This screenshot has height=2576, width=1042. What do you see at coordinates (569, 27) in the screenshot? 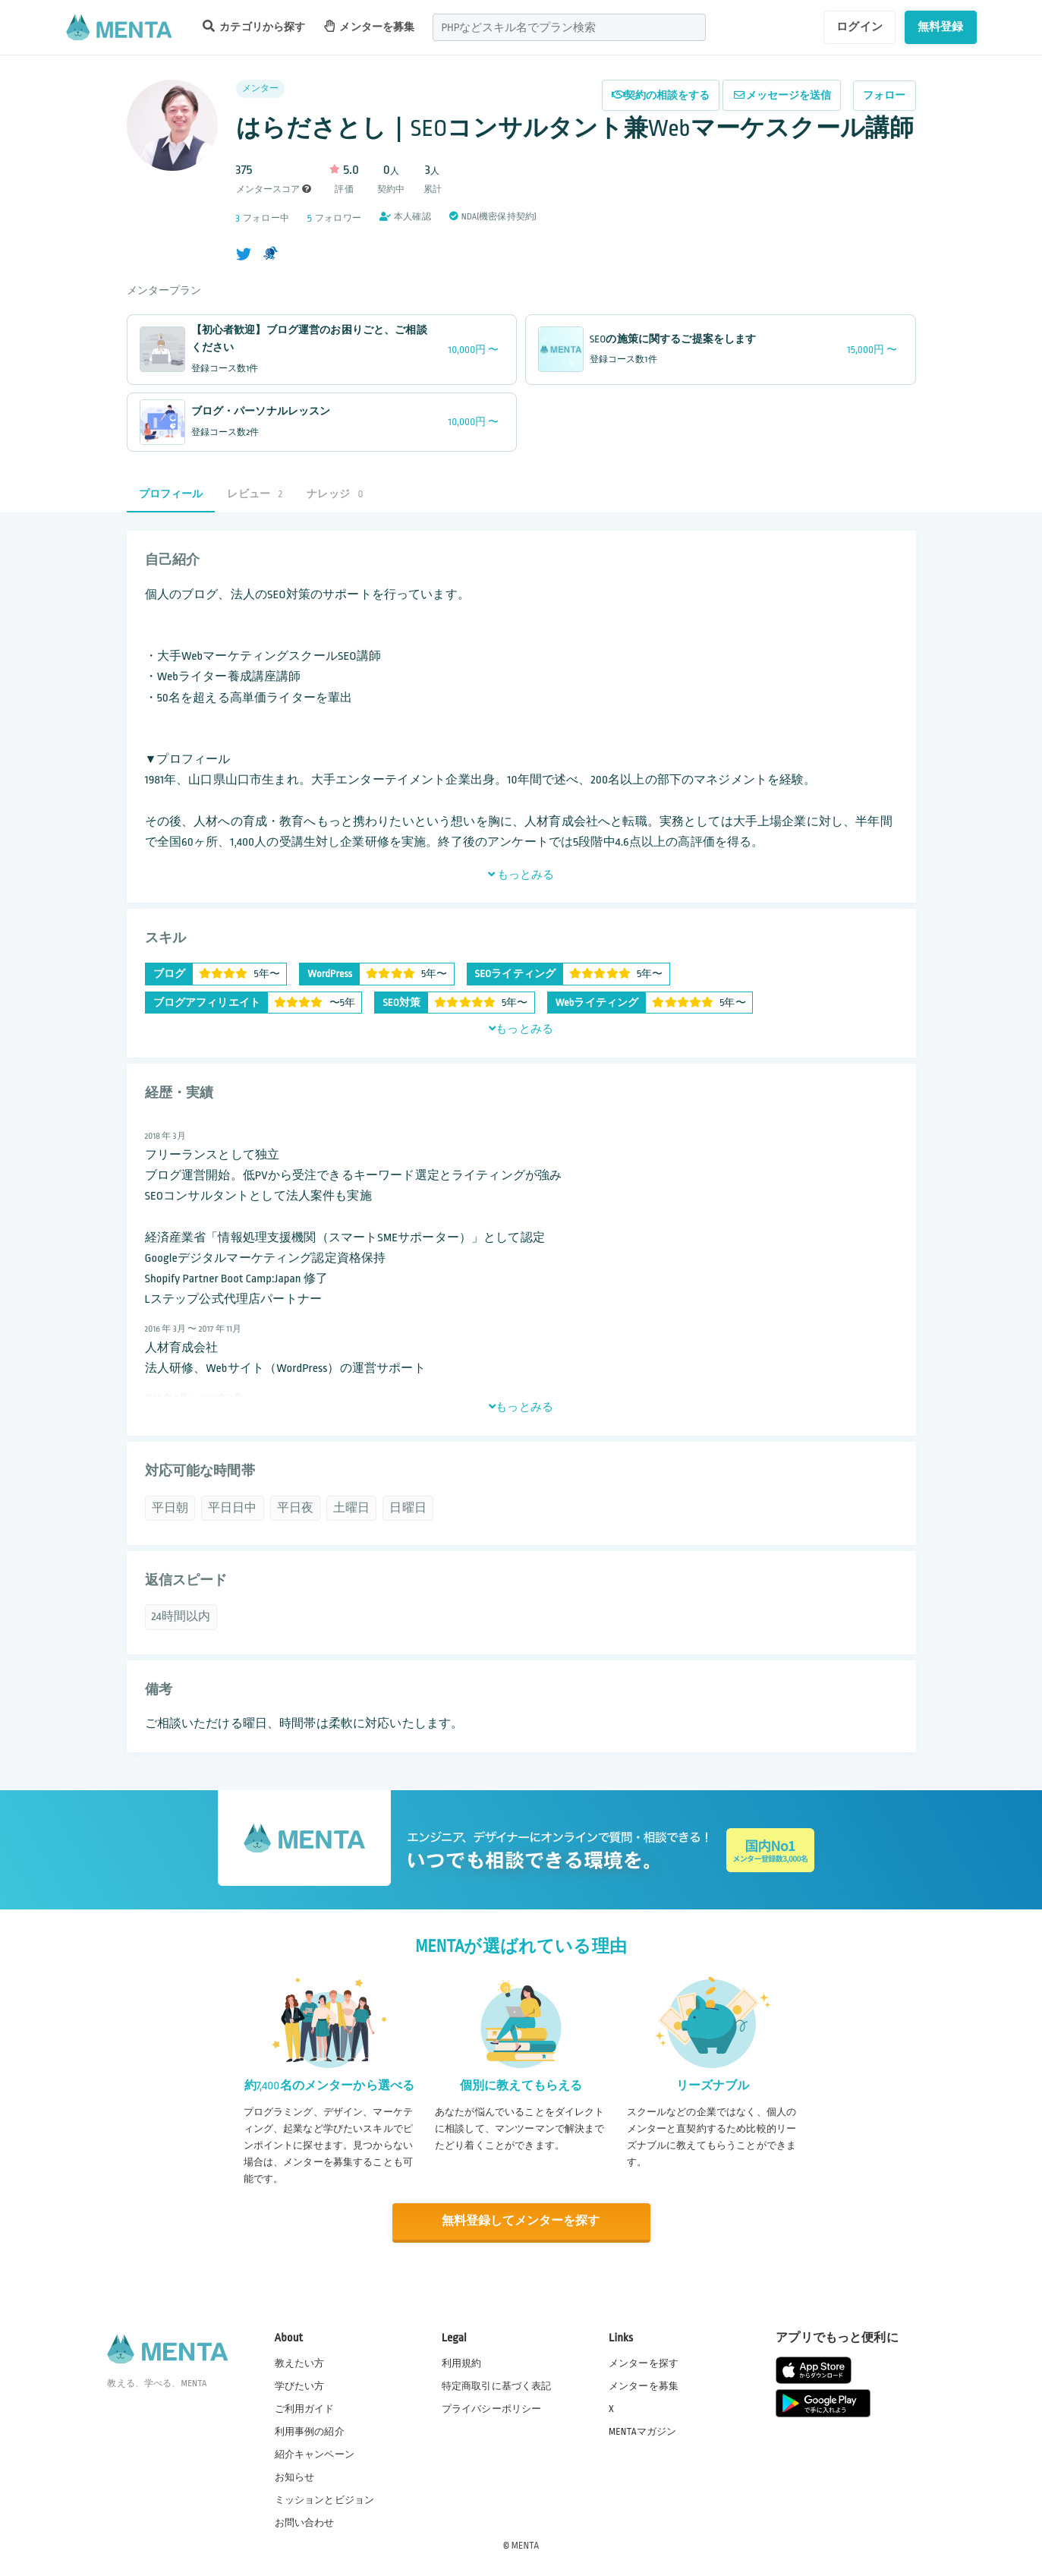
I see `[combobox]` at bounding box center [569, 27].